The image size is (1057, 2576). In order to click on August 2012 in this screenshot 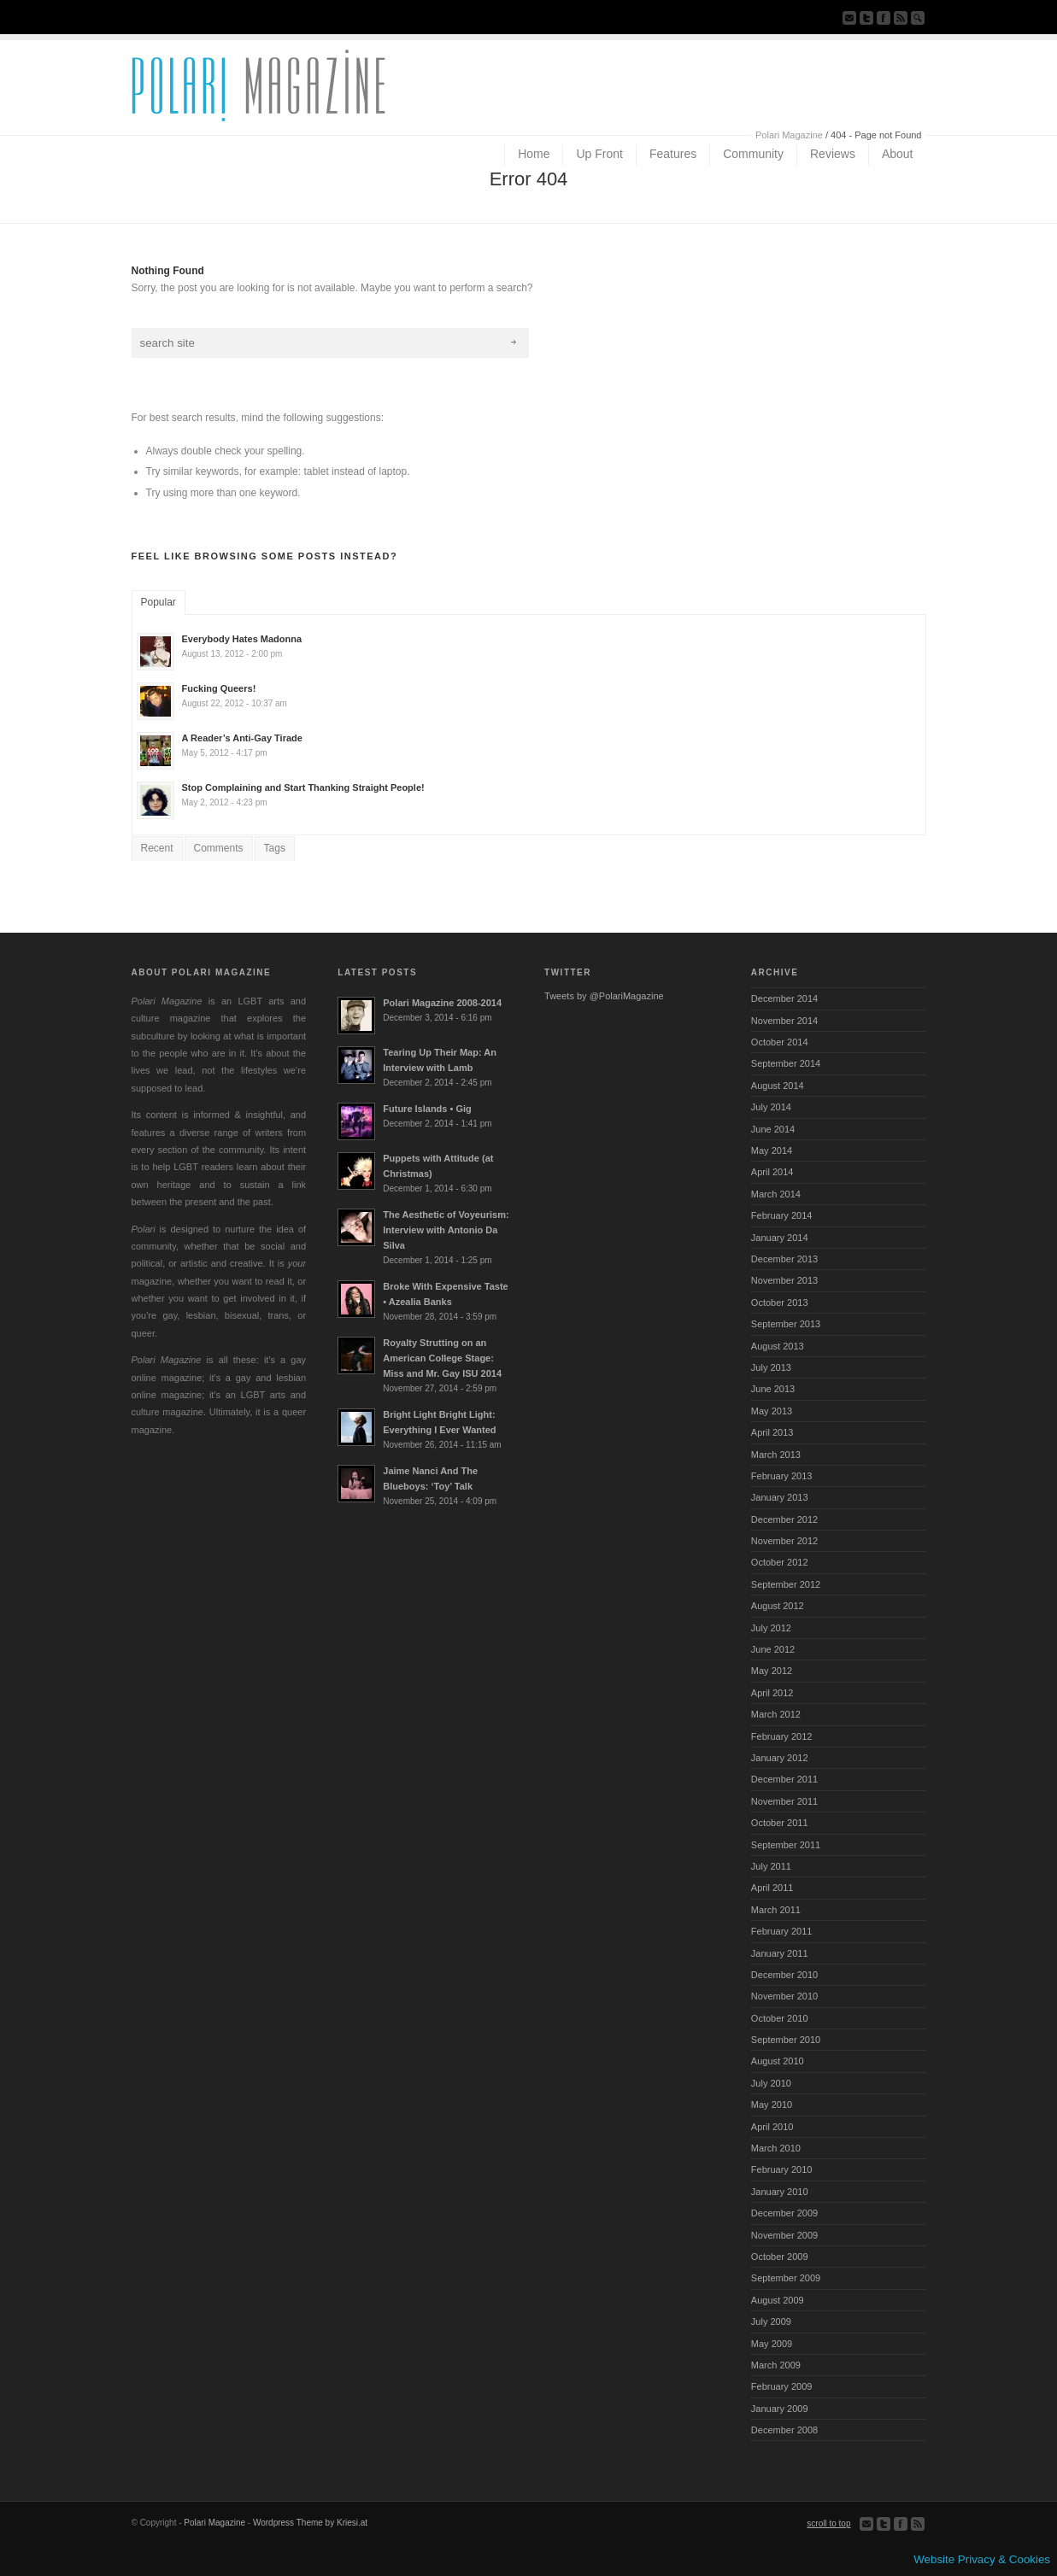, I will do `click(777, 1606)`.